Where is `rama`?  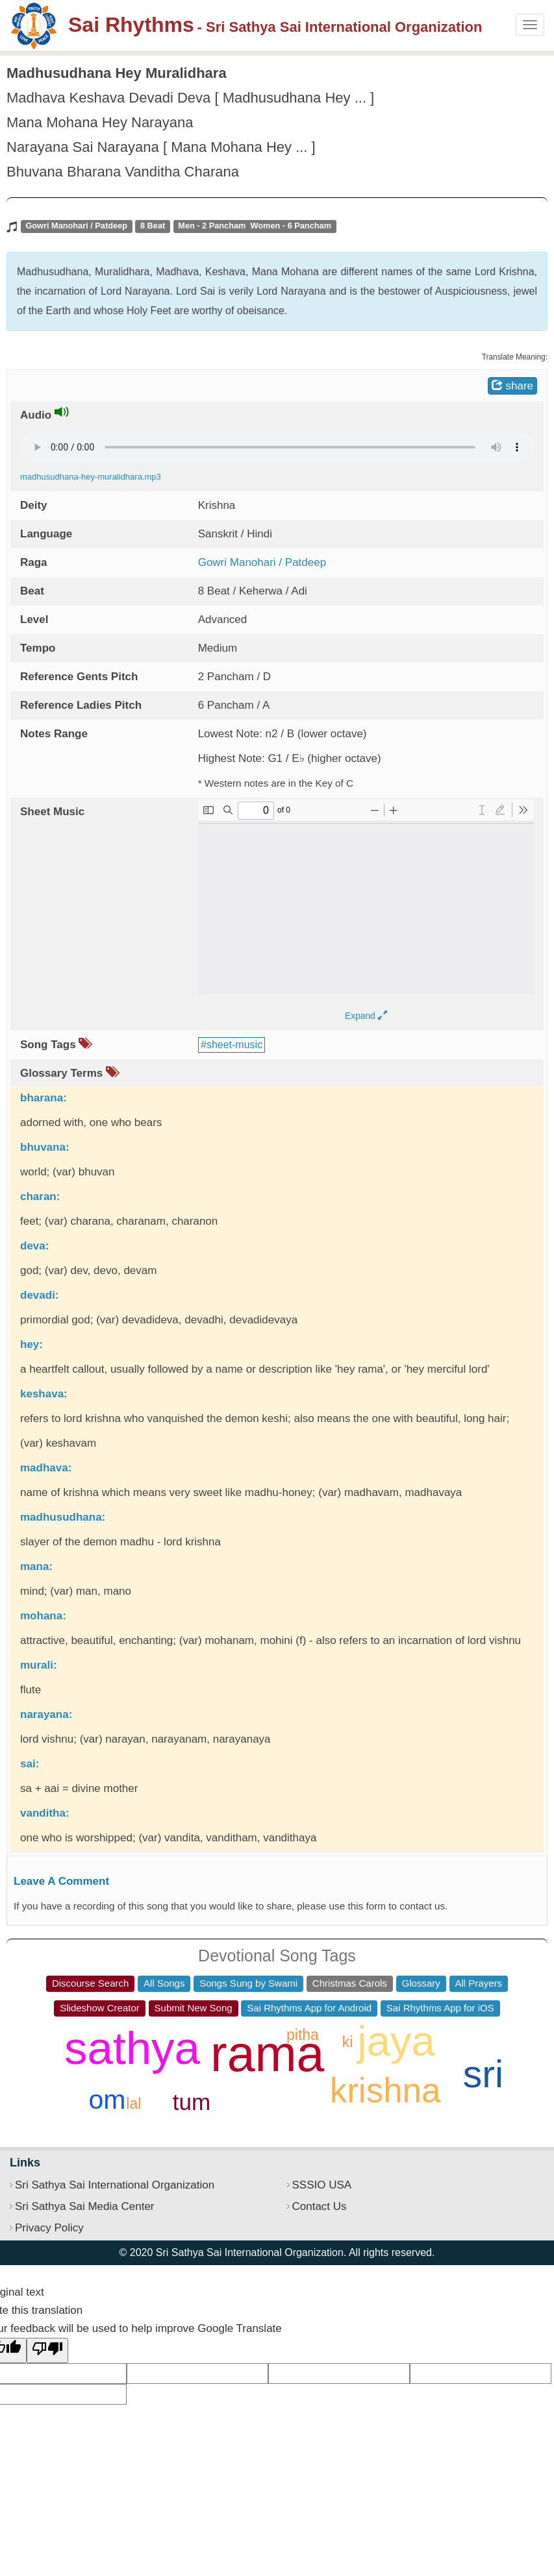 rama is located at coordinates (267, 2053).